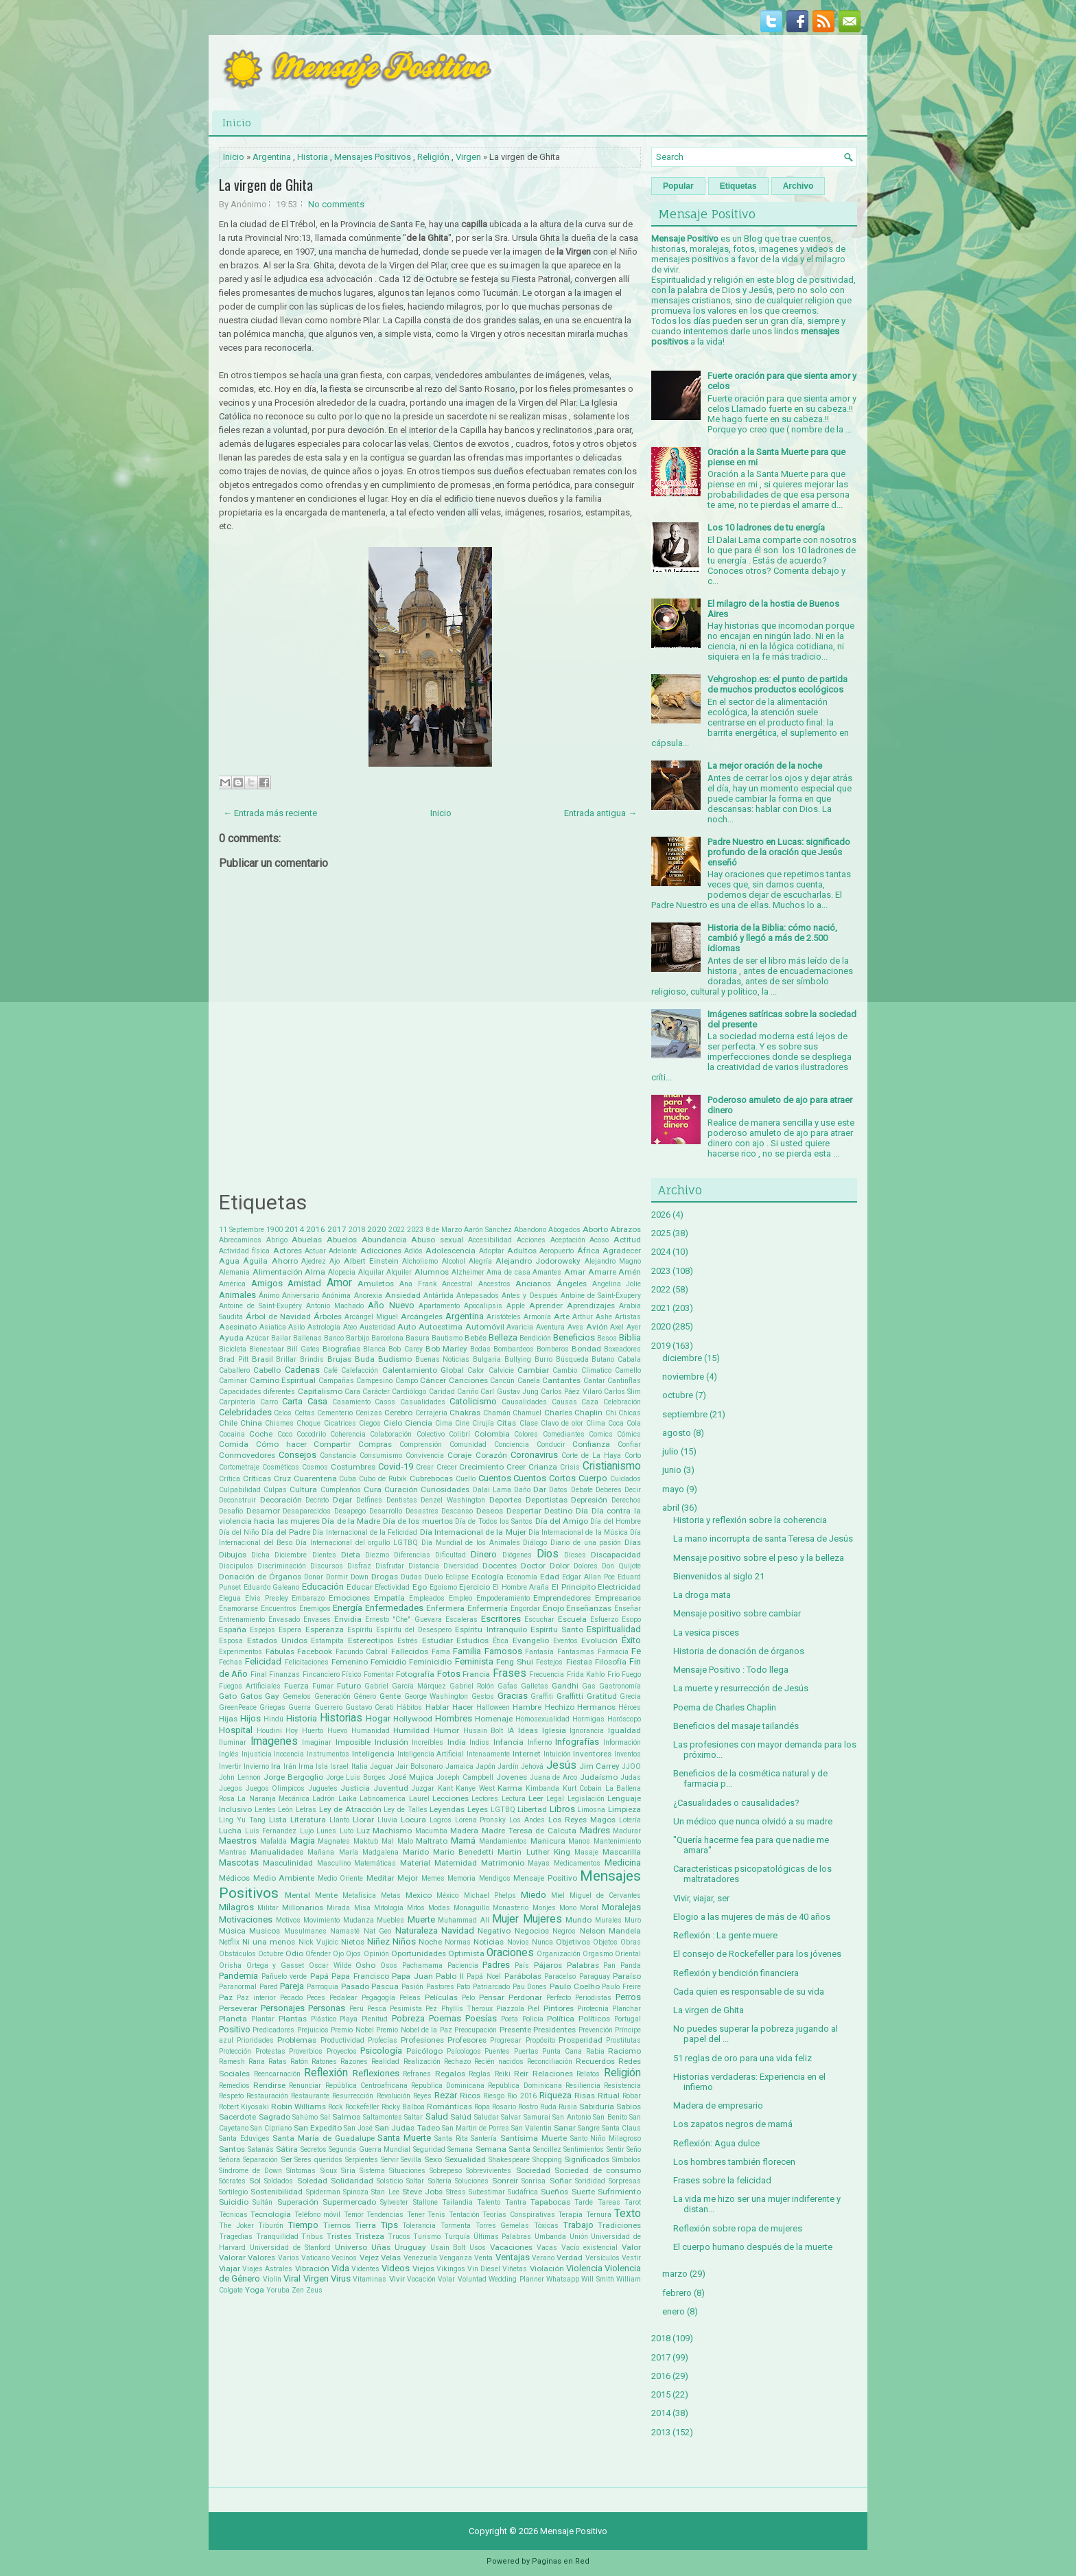 This screenshot has height=2576, width=1076. I want to click on Tragedias, so click(236, 2236).